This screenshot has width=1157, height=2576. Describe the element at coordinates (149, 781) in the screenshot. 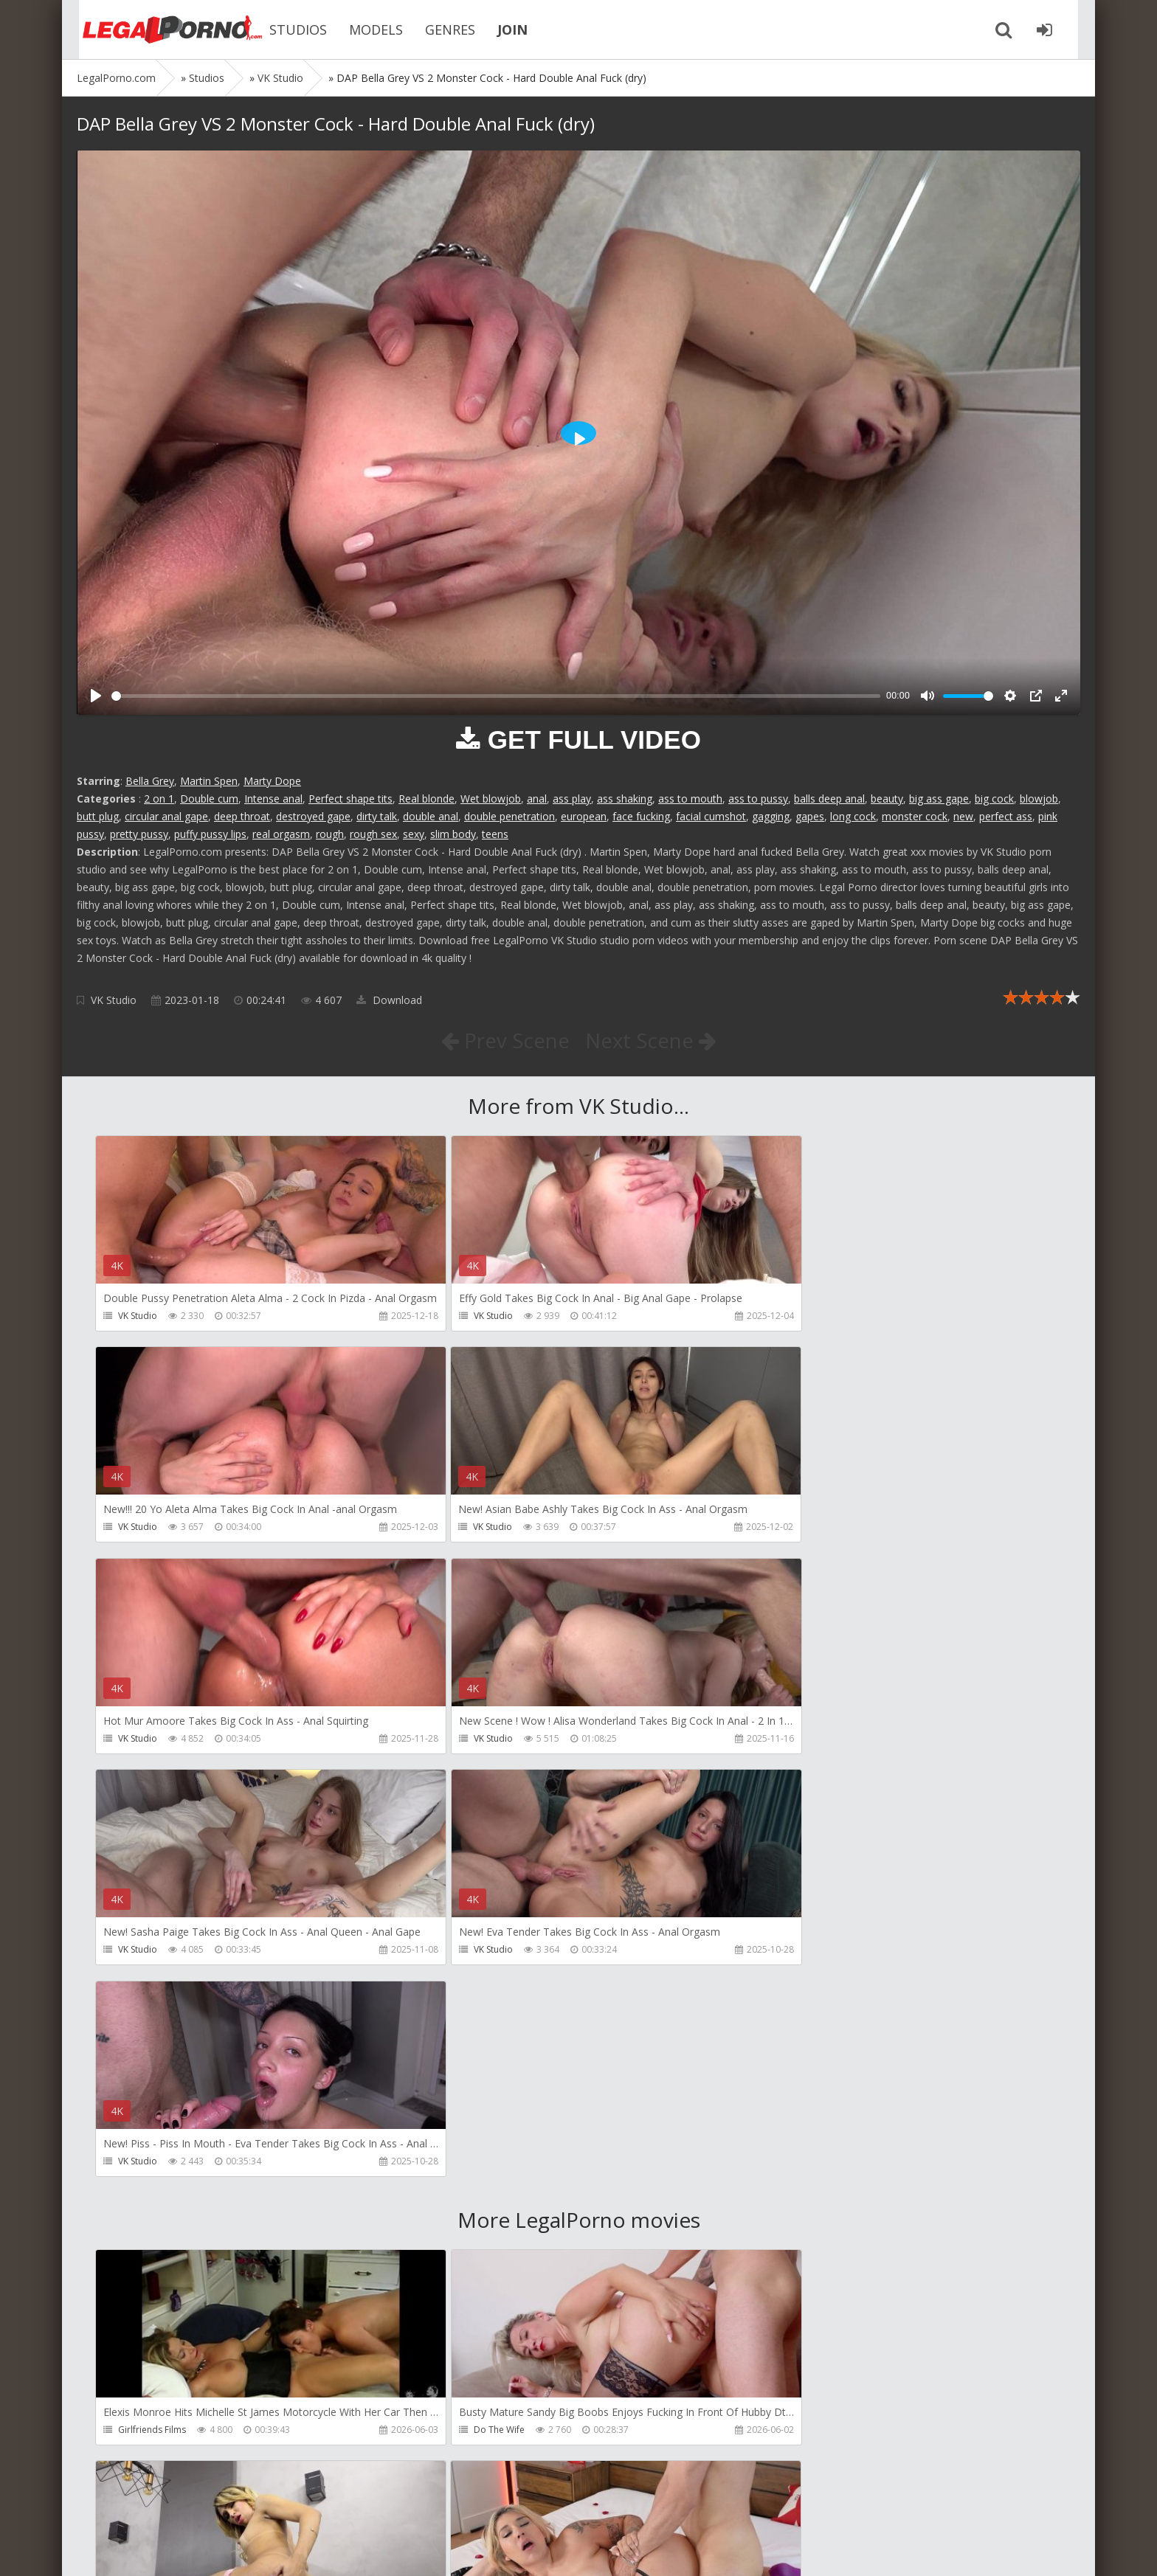

I see `Bella Grey` at that location.